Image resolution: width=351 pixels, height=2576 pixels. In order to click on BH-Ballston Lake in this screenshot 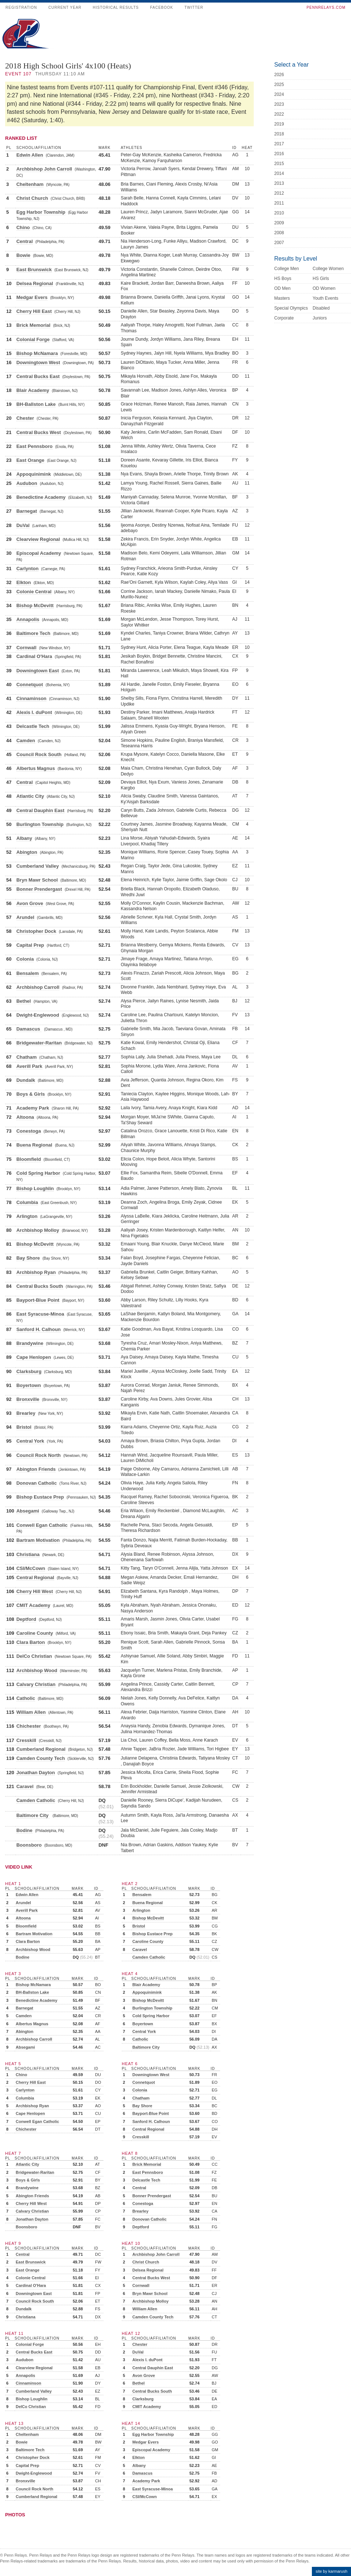, I will do `click(36, 404)`.